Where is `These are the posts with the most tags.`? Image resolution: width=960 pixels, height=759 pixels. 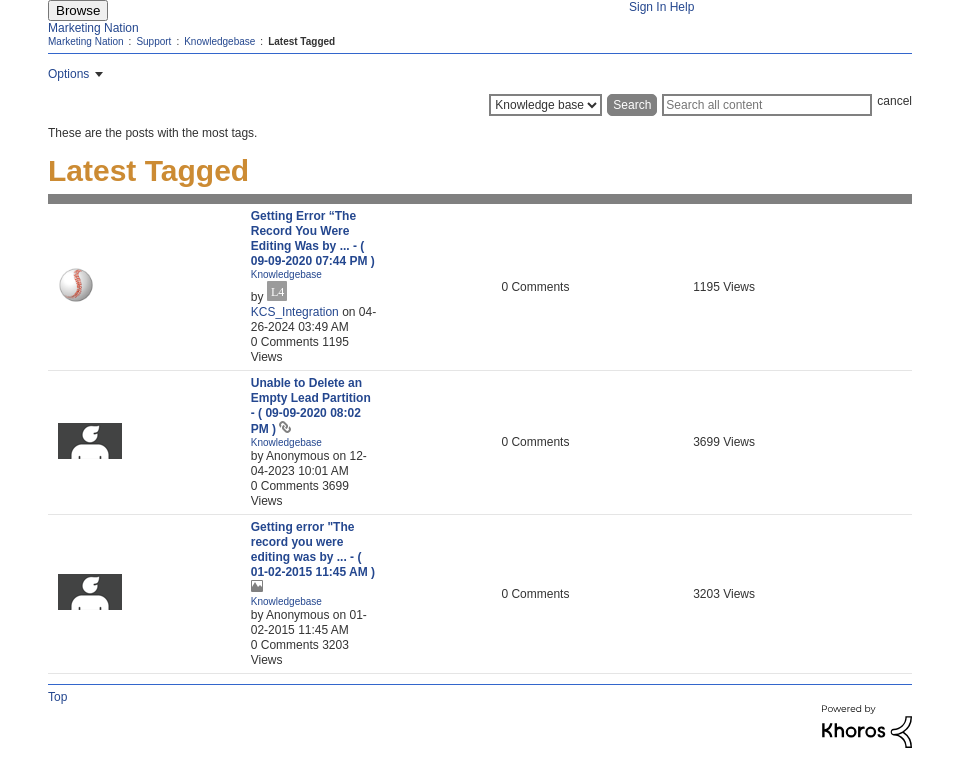 These are the posts with the most tags. is located at coordinates (152, 133).